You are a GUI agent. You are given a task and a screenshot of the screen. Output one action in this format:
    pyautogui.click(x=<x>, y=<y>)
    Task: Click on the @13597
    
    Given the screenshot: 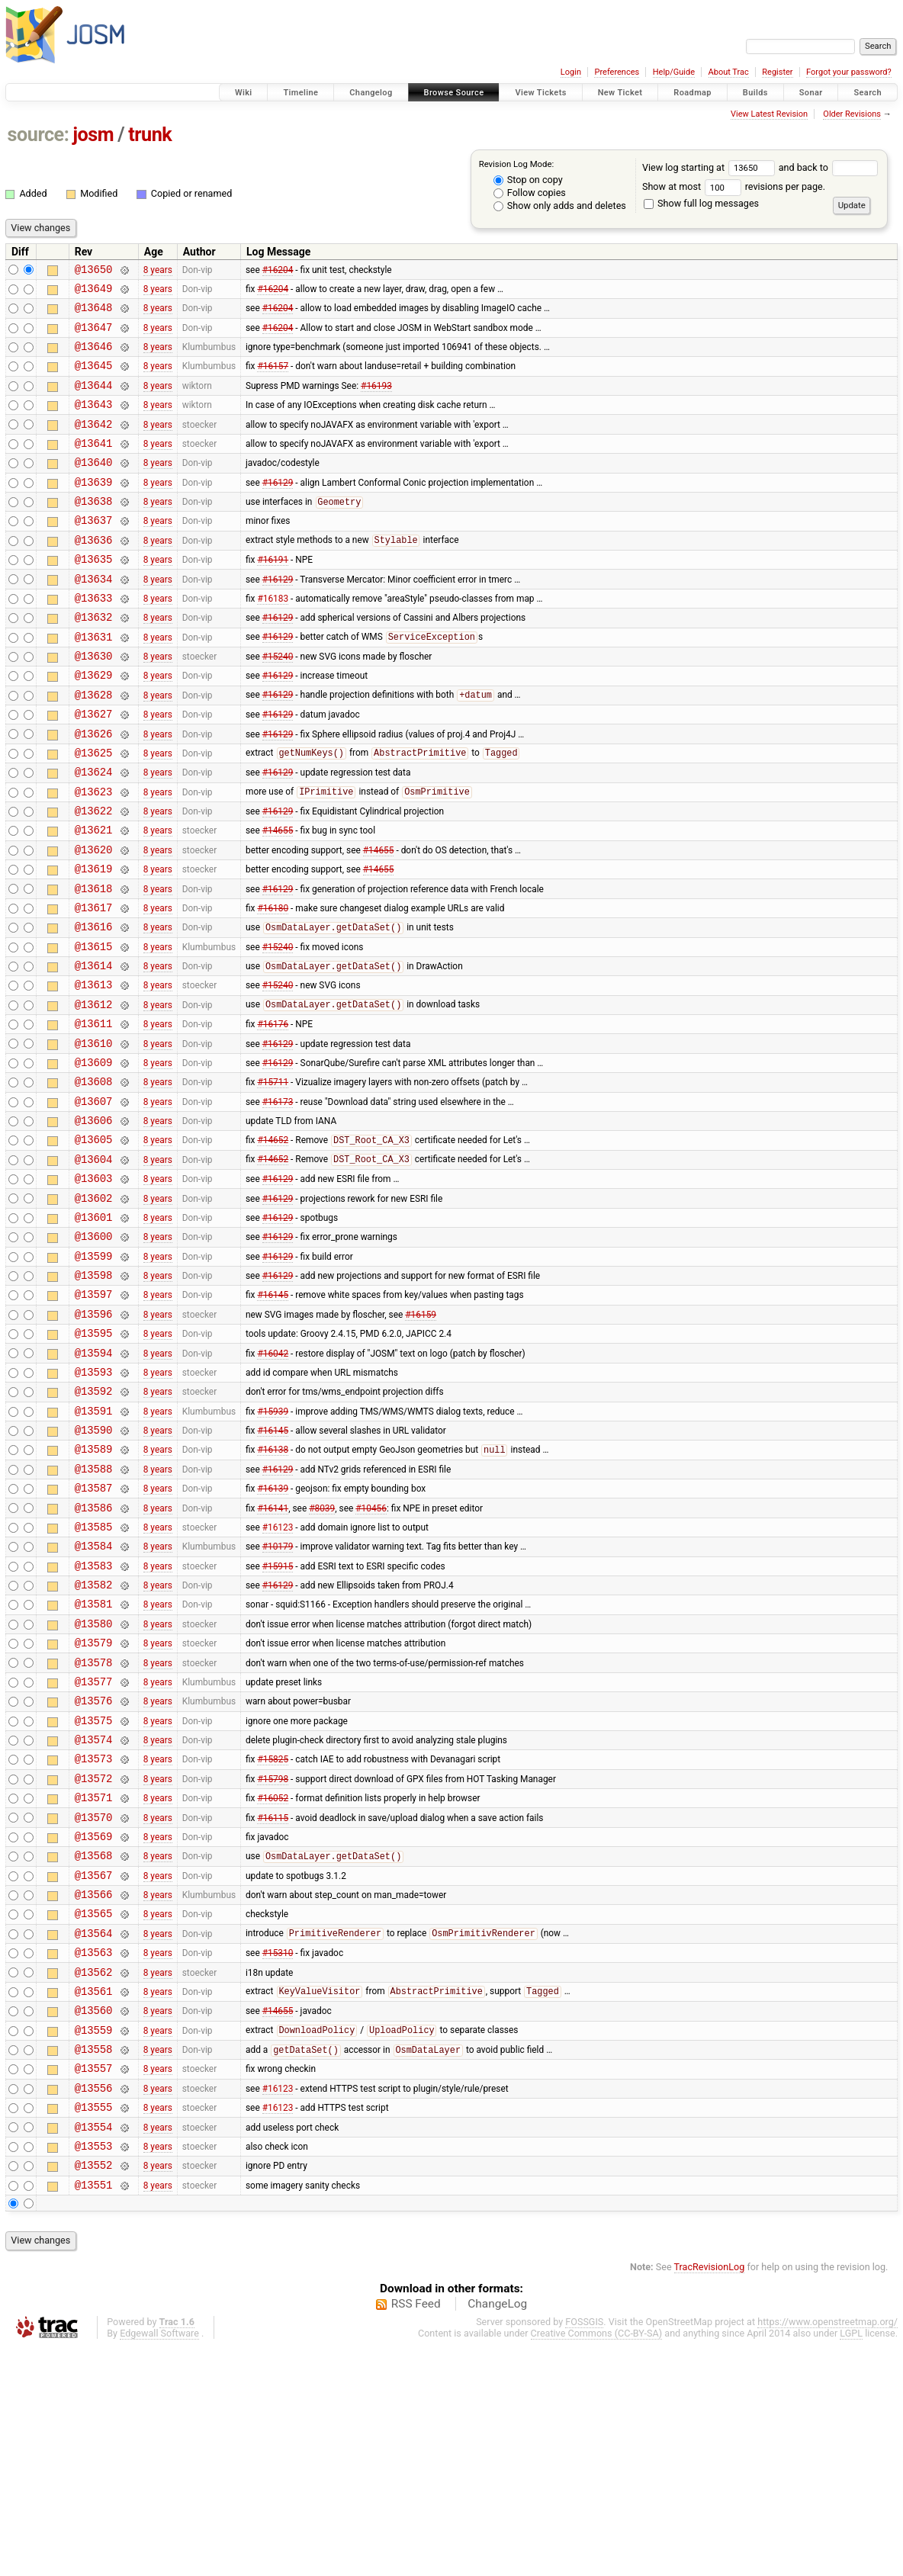 What is the action you would take?
    pyautogui.click(x=94, y=1417)
    